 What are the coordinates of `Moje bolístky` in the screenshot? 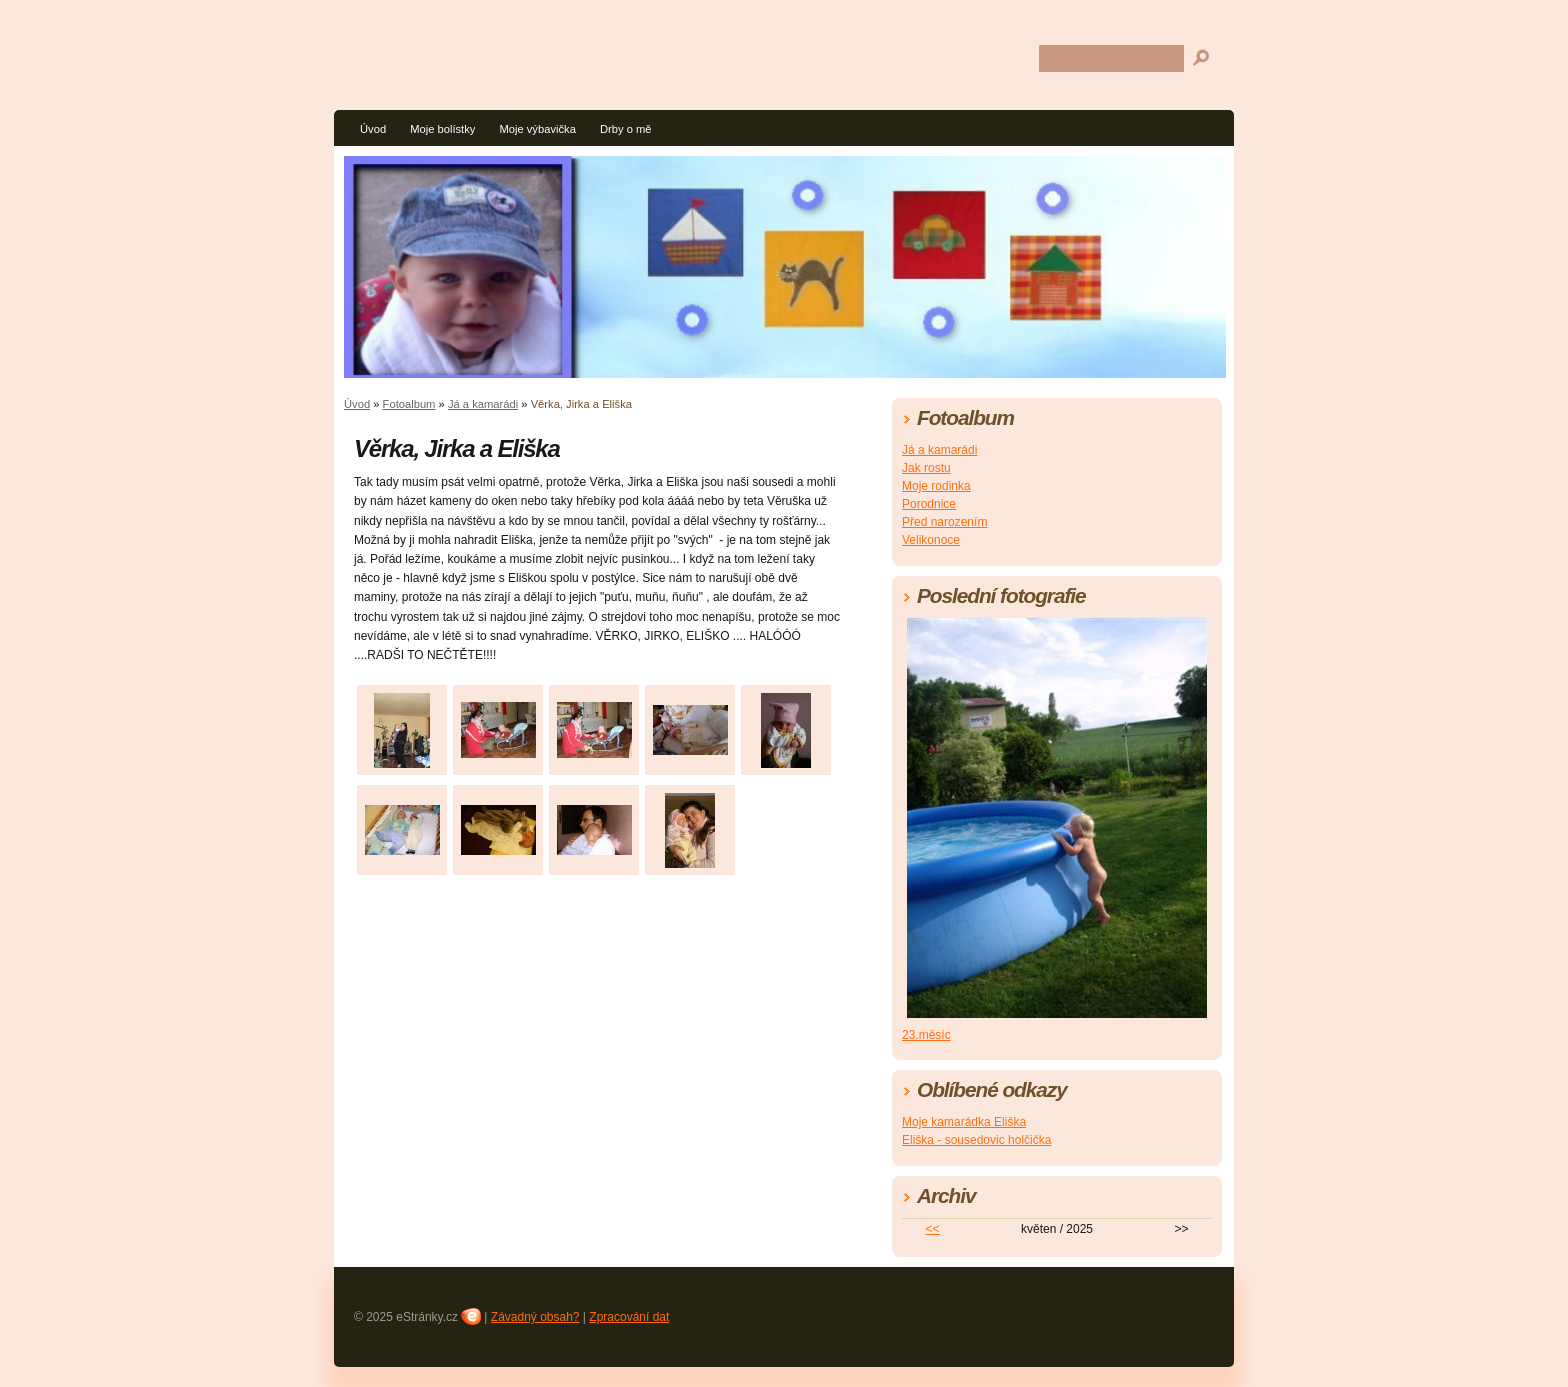 It's located at (442, 129).